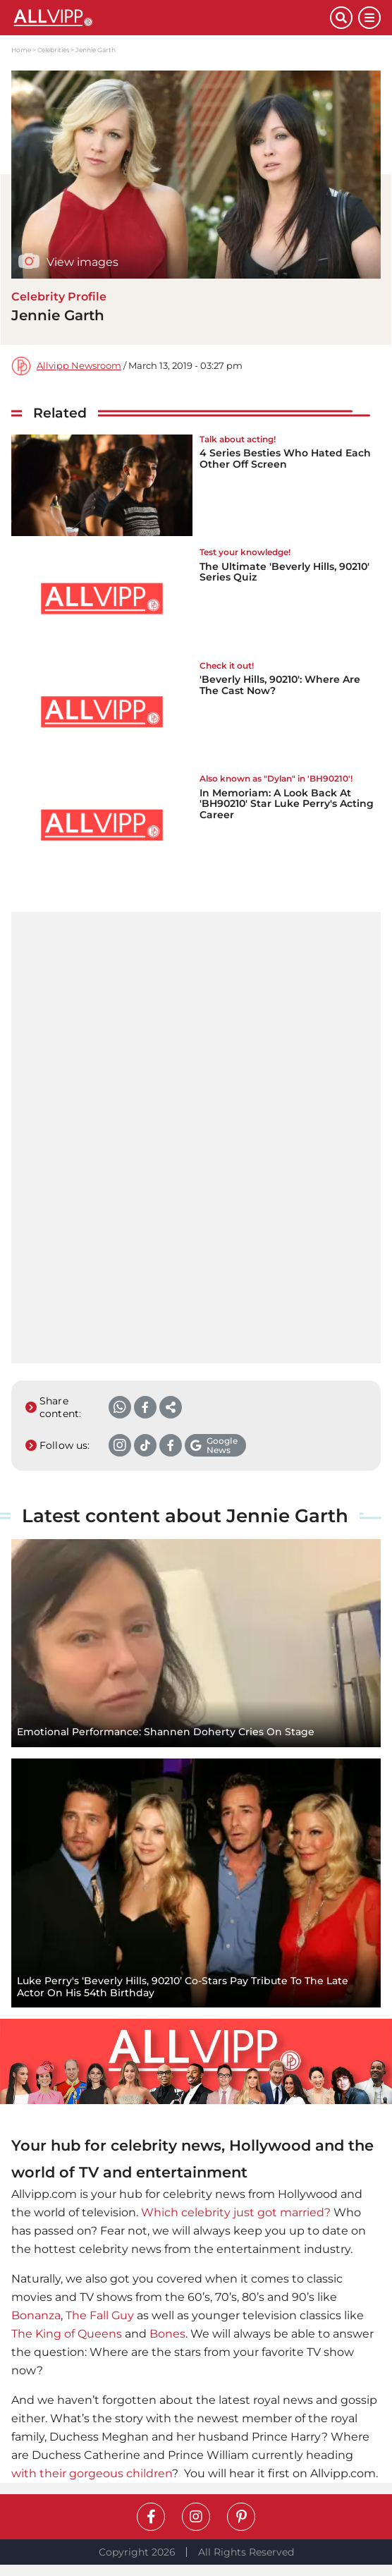 Image resolution: width=392 pixels, height=2576 pixels. What do you see at coordinates (91, 2473) in the screenshot?
I see `with their gorgeous children` at bounding box center [91, 2473].